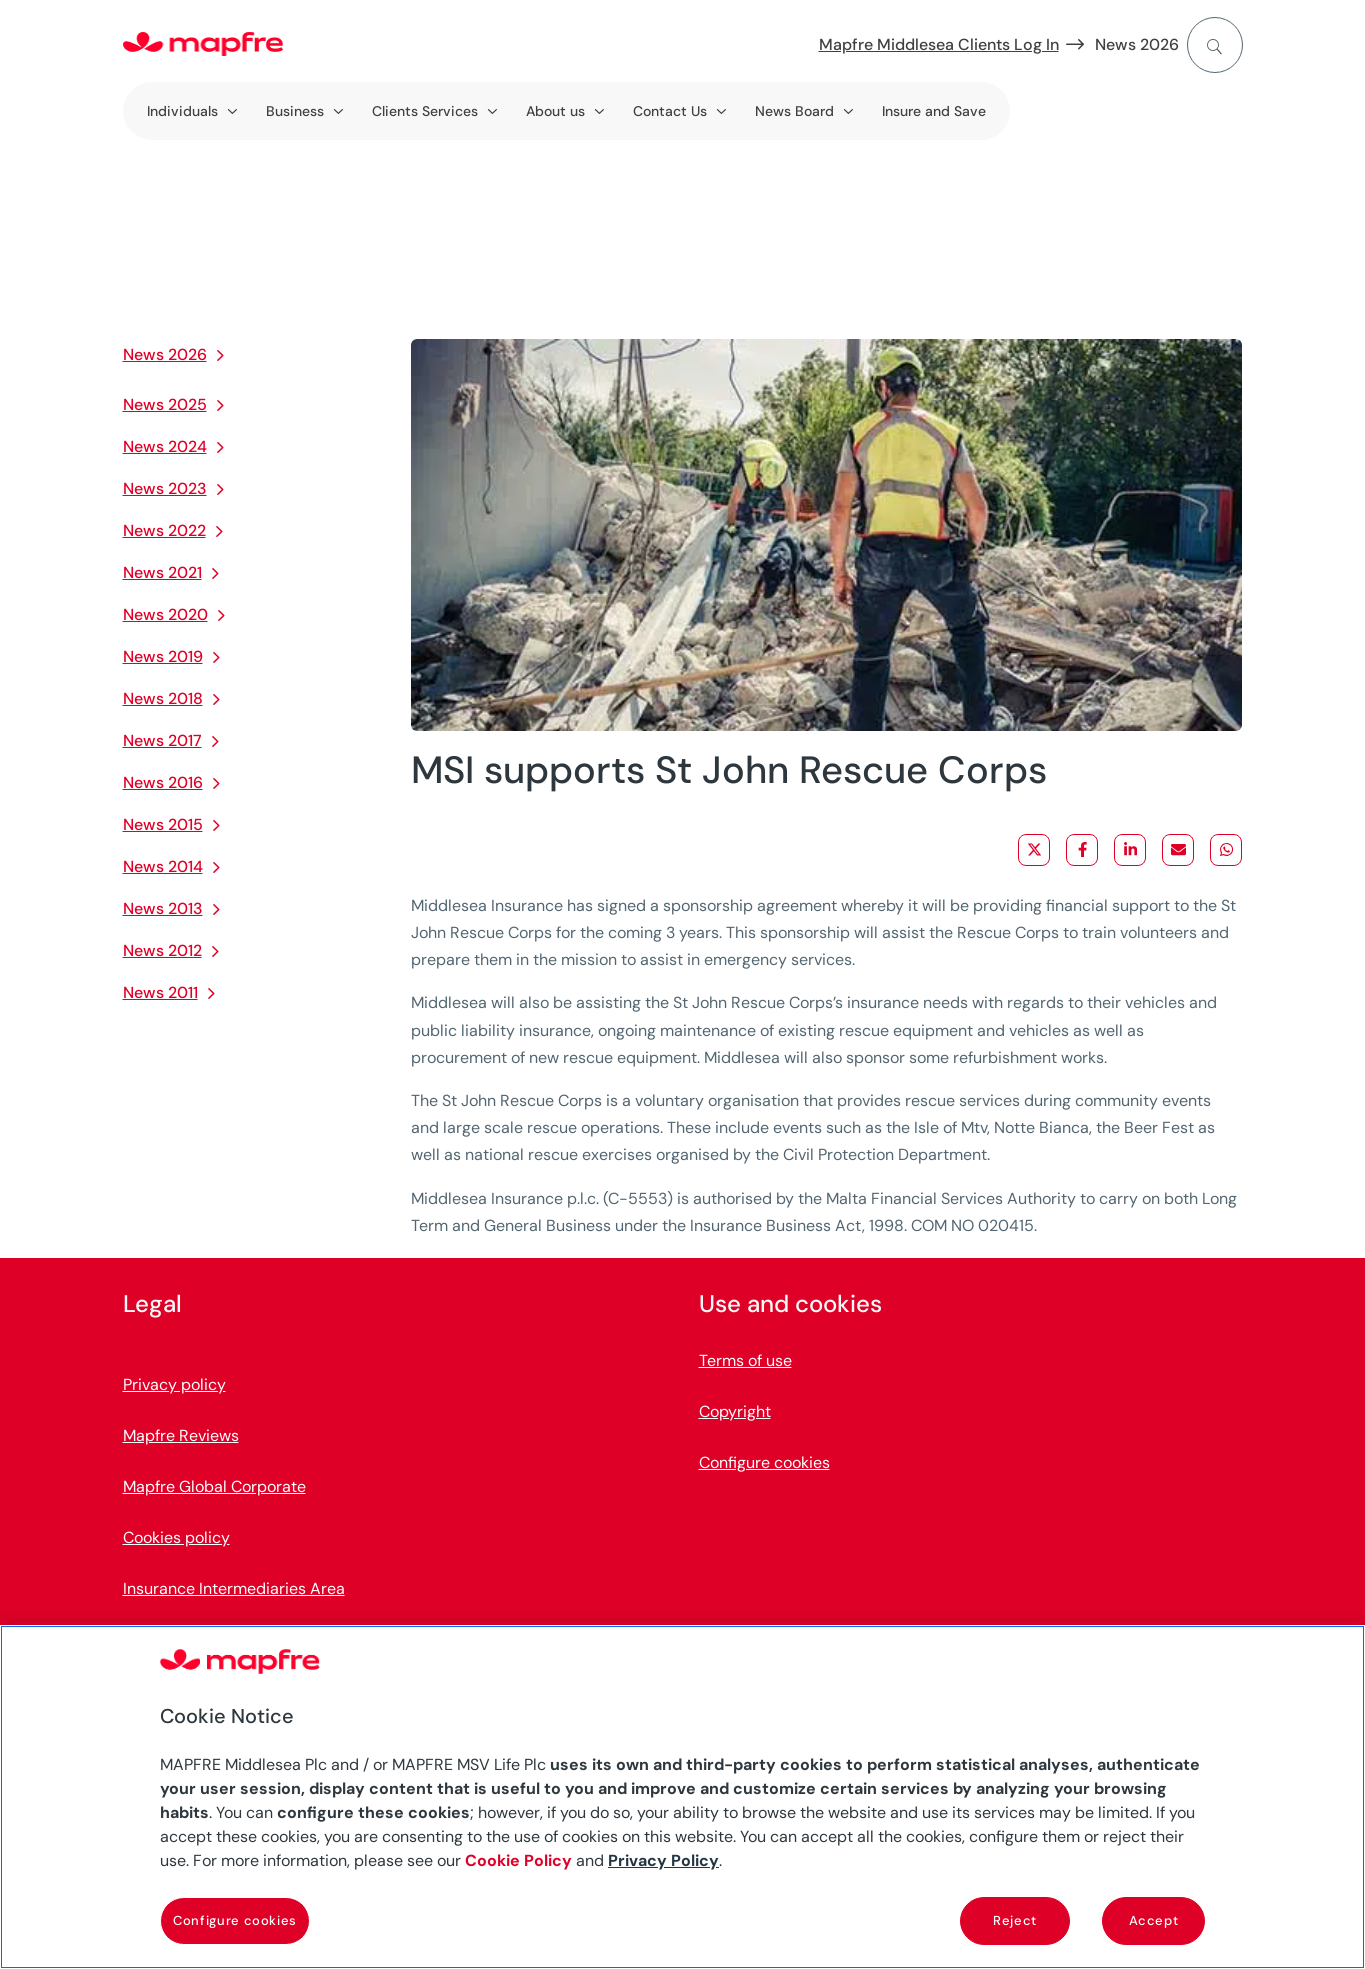 Image resolution: width=1365 pixels, height=1969 pixels. Describe the element at coordinates (174, 1384) in the screenshot. I see `Privacy policy` at that location.